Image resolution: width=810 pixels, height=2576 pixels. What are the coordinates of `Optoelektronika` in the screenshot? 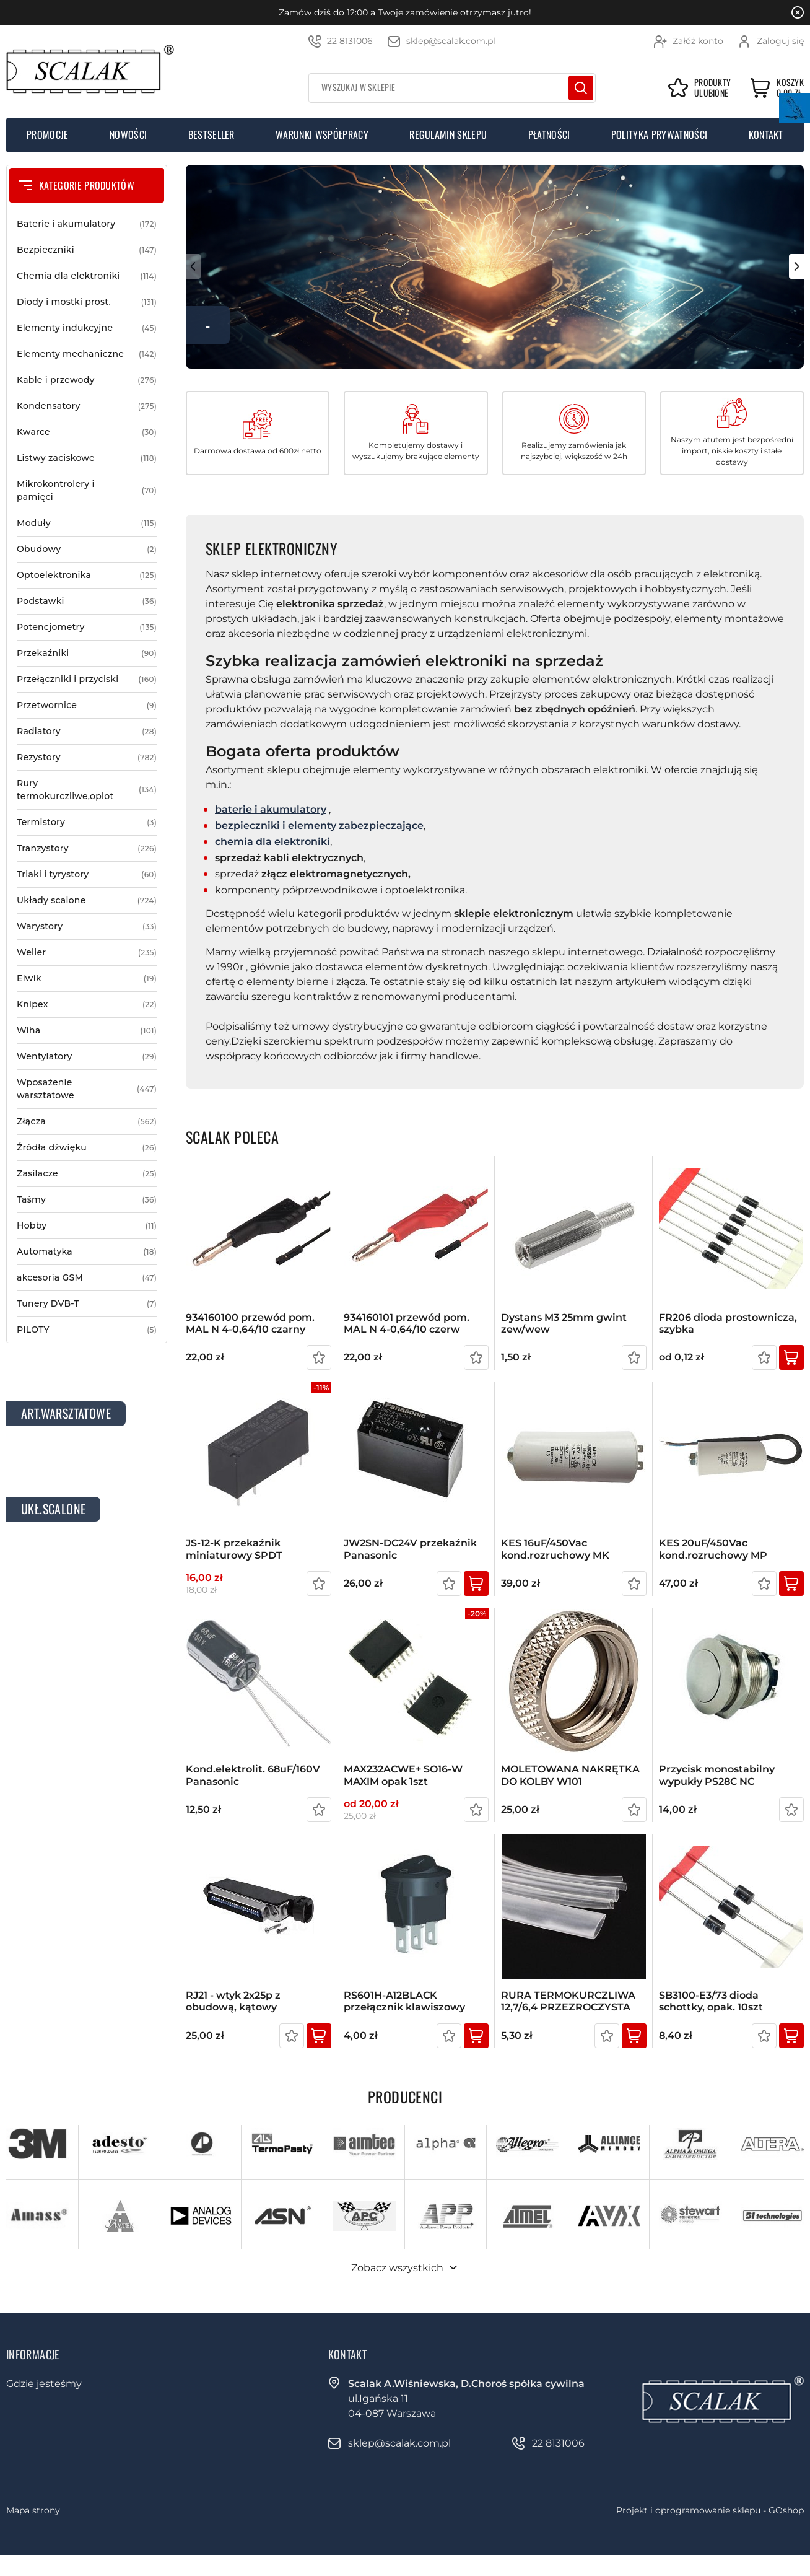 It's located at (87, 575).